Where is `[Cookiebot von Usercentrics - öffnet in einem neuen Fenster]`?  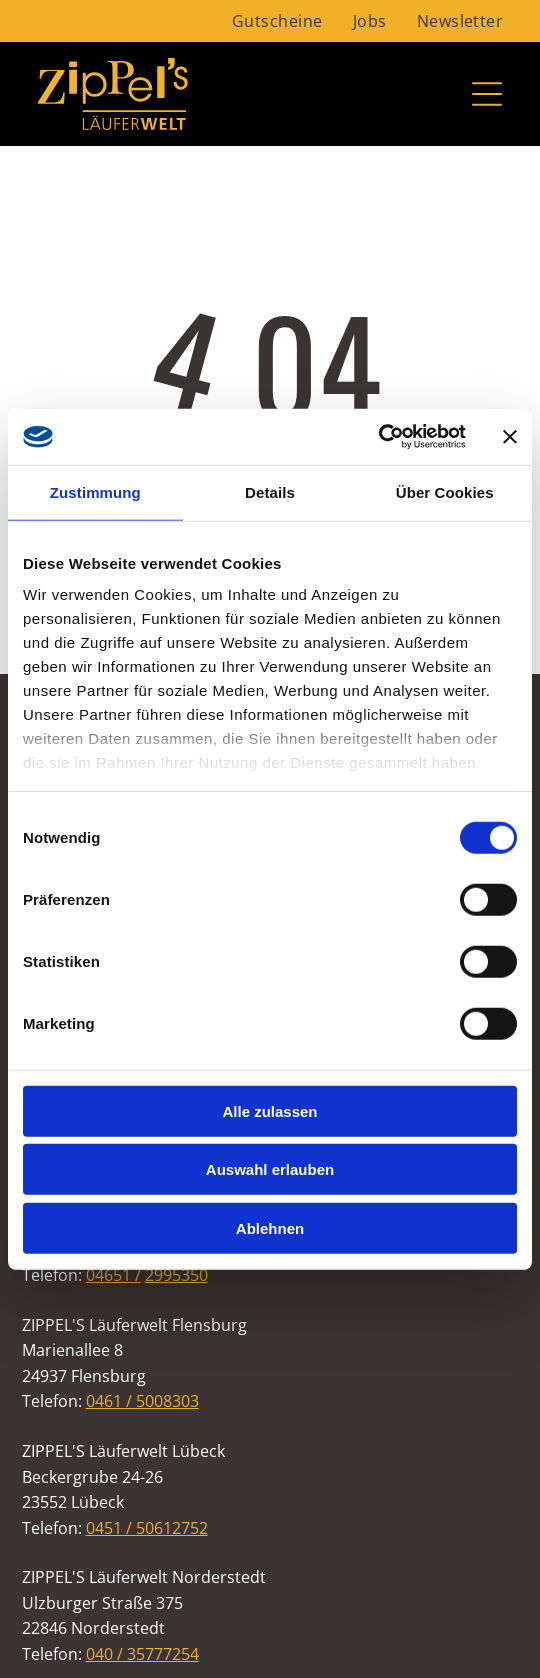 [Cookiebot von Usercentrics - öffnet in einem neuen Fenster] is located at coordinates (378, 437).